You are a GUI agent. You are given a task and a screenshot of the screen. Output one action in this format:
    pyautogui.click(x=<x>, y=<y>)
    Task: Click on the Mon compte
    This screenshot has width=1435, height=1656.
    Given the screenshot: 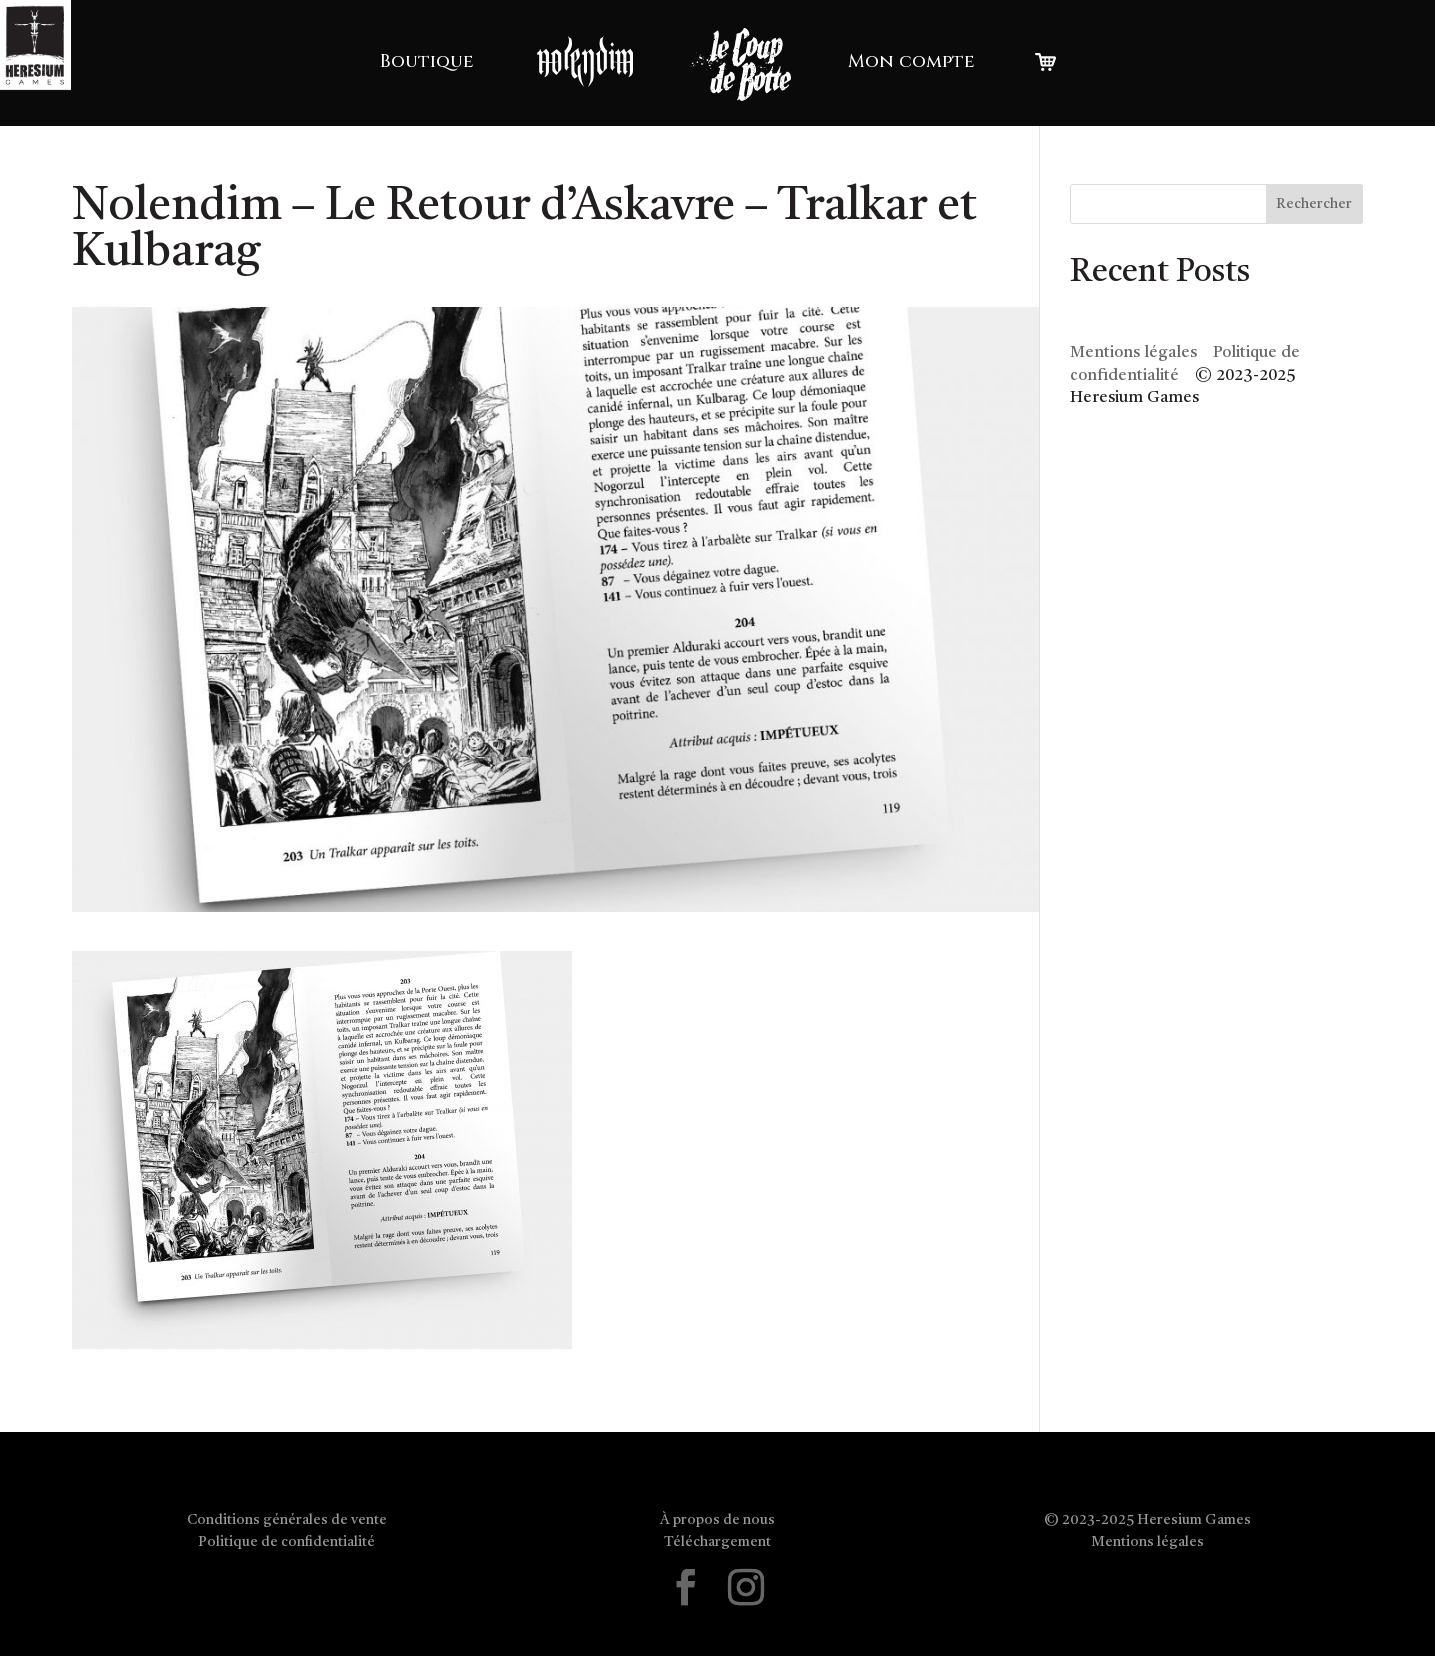 What is the action you would take?
    pyautogui.click(x=911, y=61)
    